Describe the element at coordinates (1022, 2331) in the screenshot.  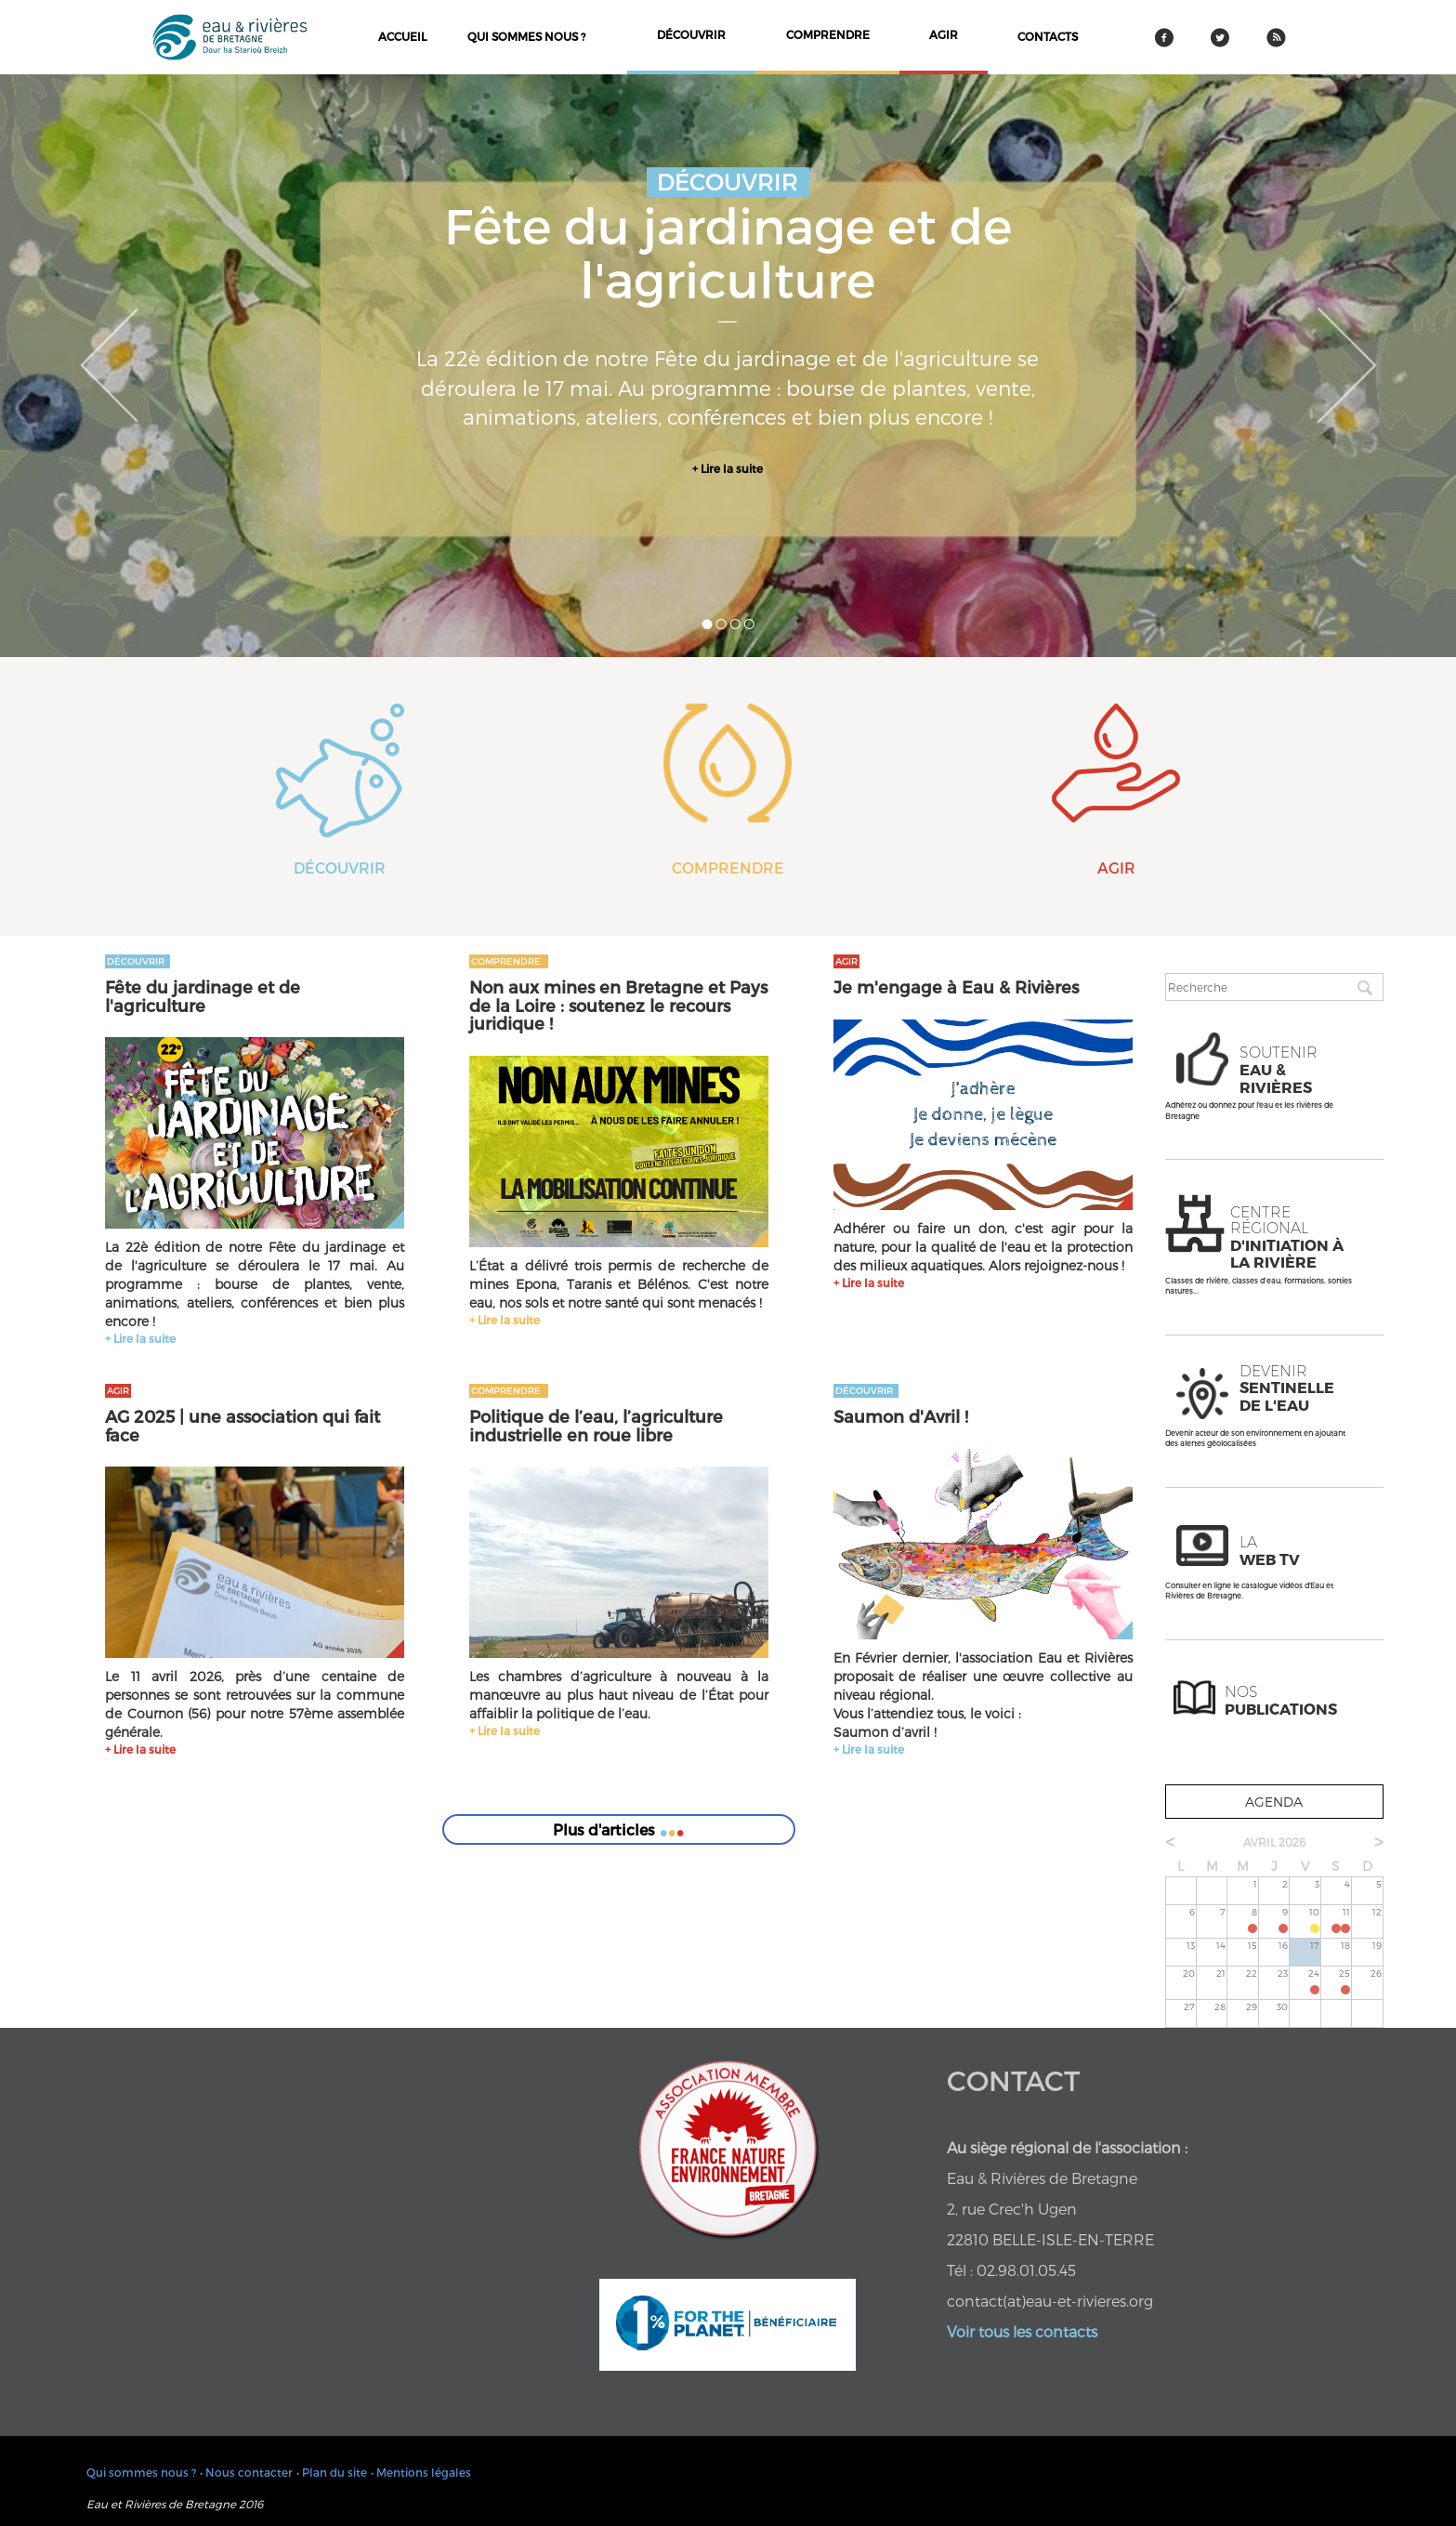
I see `Voir tous les contacts` at that location.